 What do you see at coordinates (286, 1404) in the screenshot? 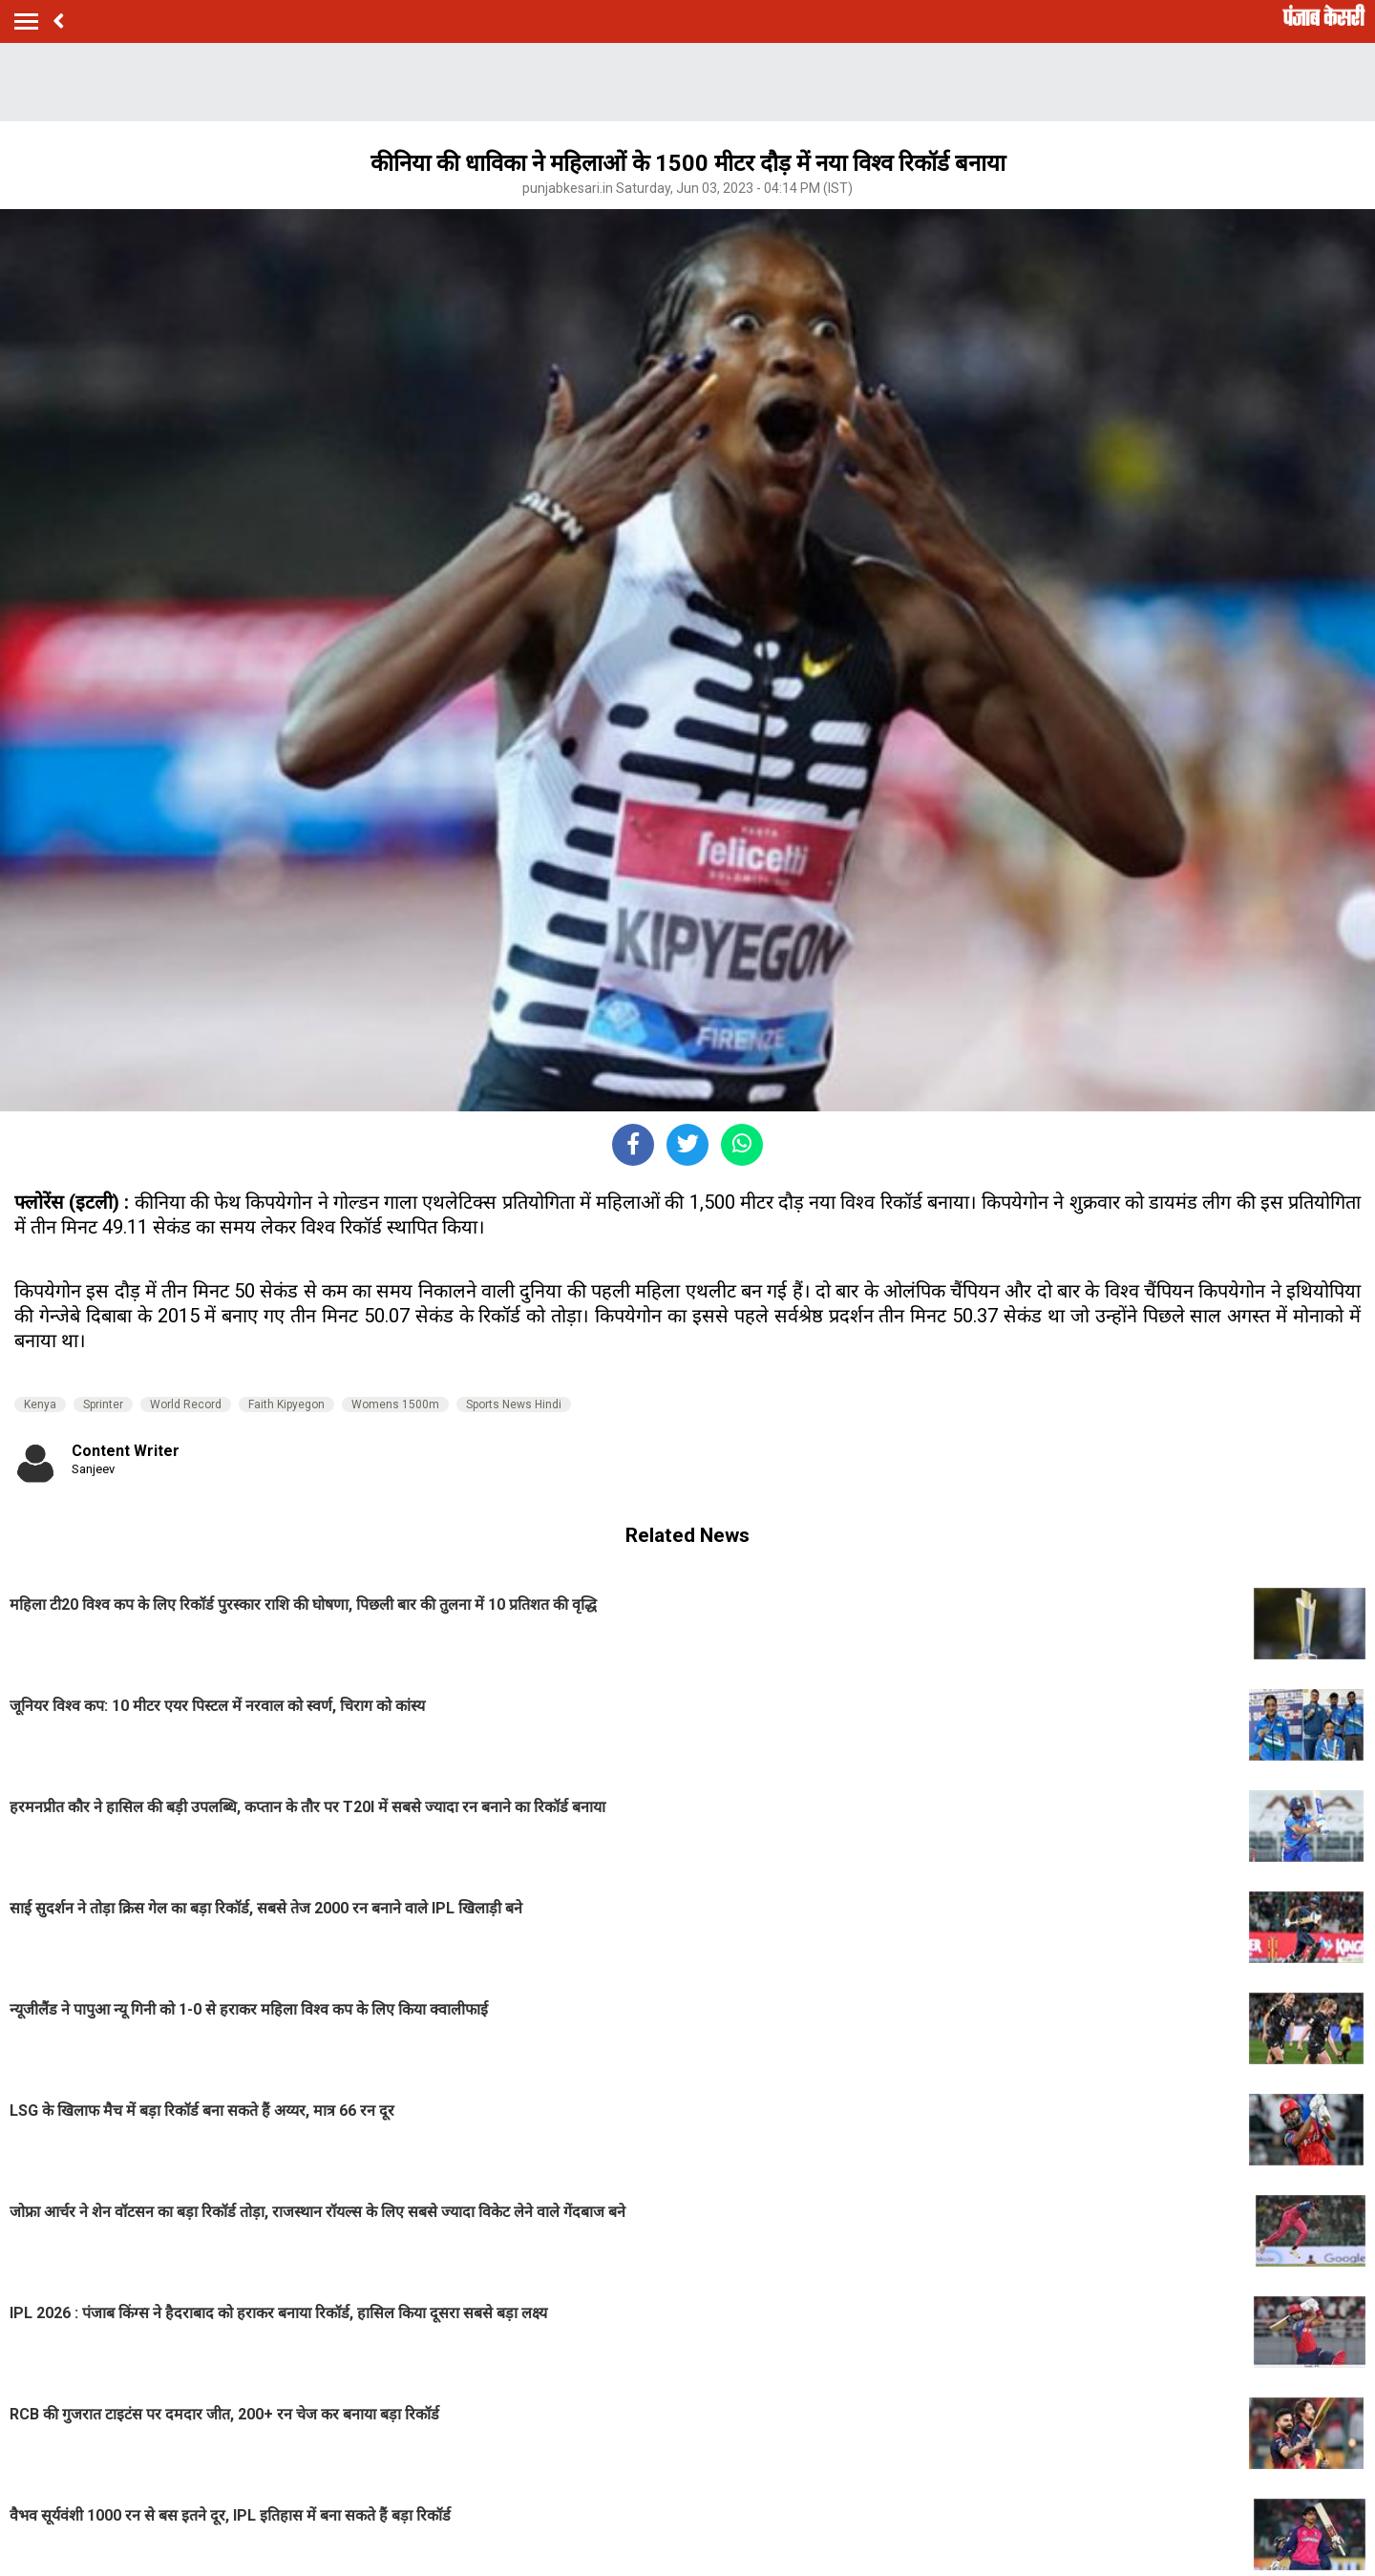
I see `Faith Kipyegon` at bounding box center [286, 1404].